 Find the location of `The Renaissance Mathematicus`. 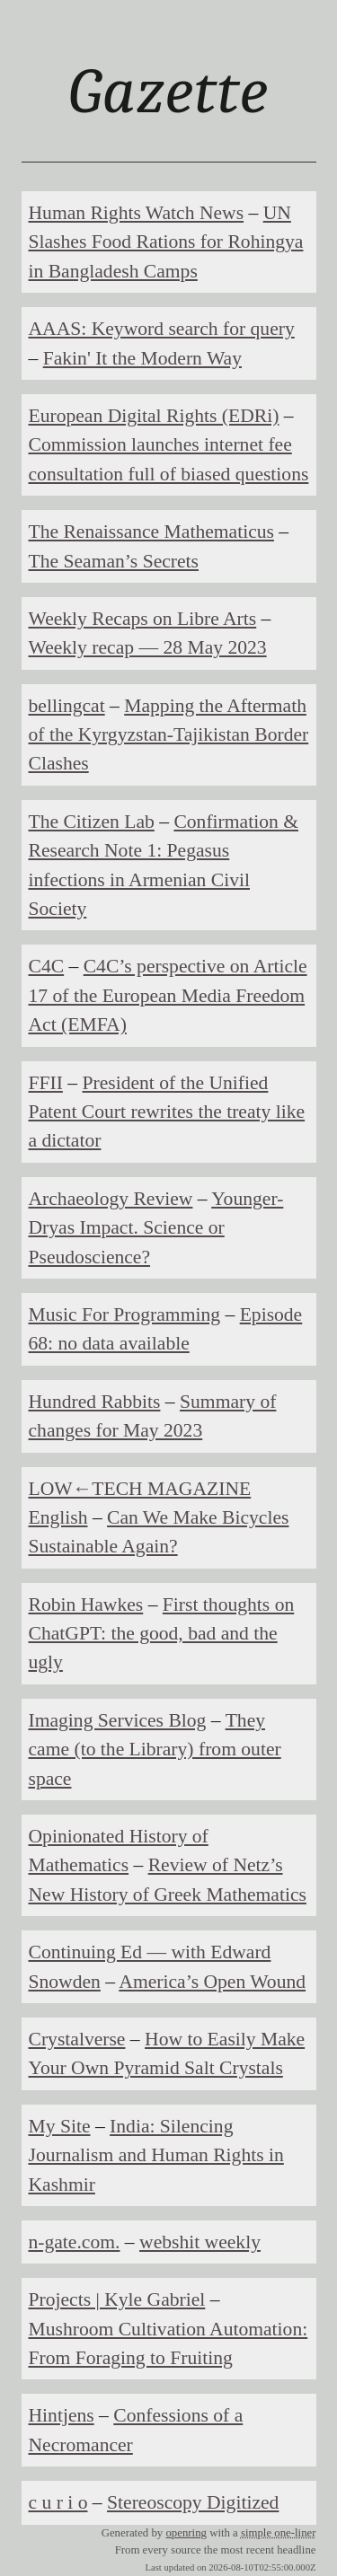

The Renaissance Mathematicus is located at coordinates (151, 531).